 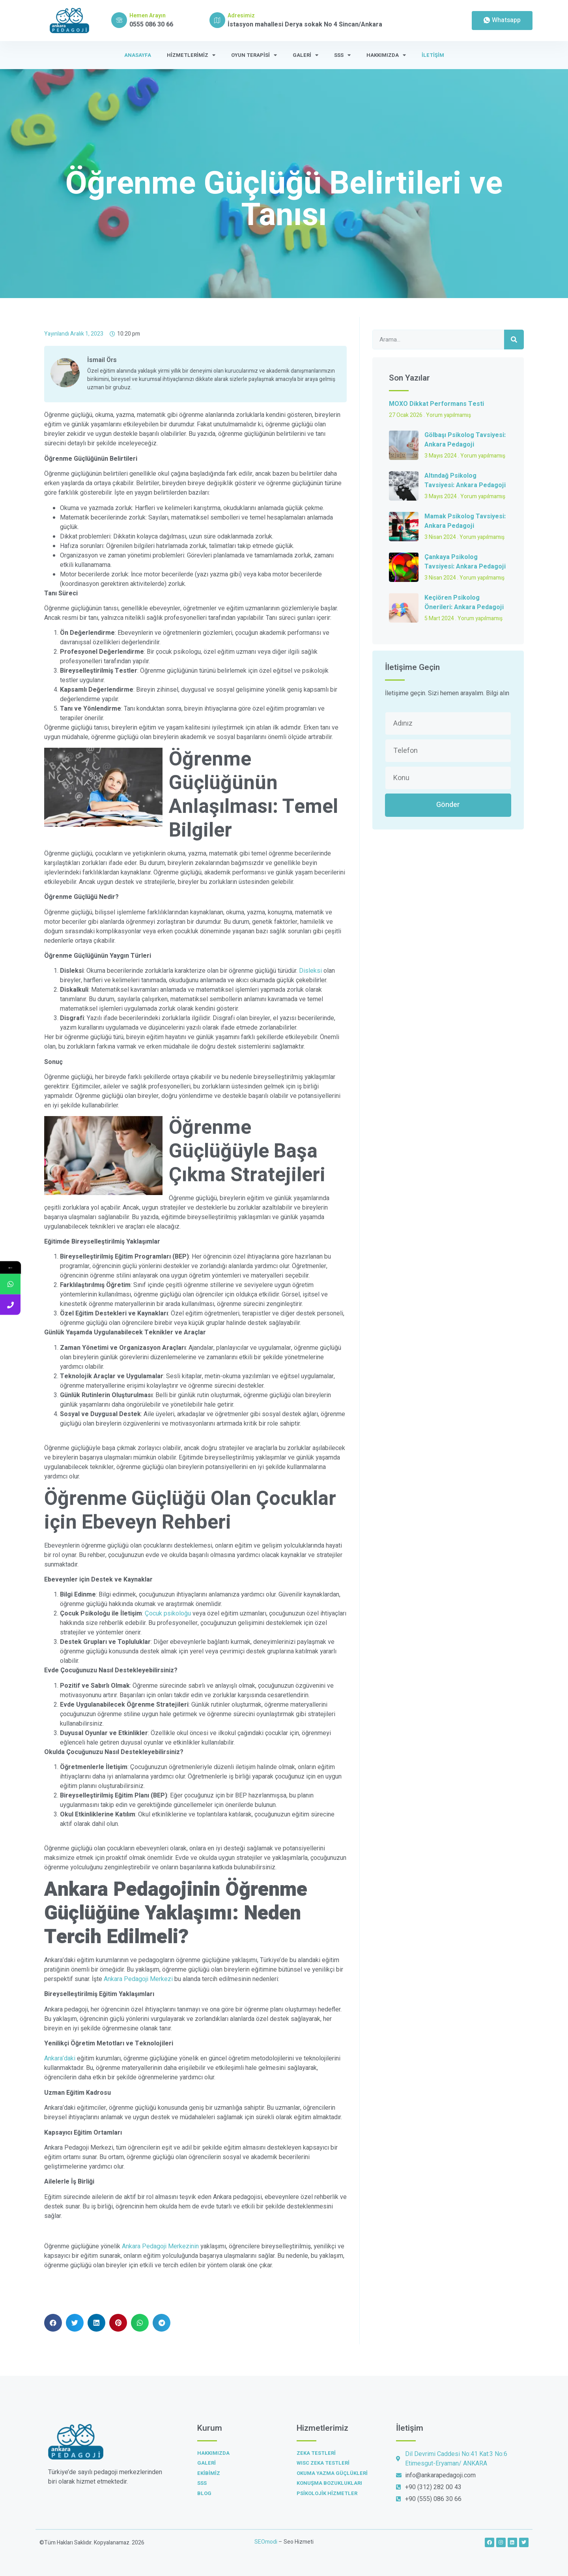 I want to click on Ankara Pedagoji Merkezinin, so click(x=160, y=2246).